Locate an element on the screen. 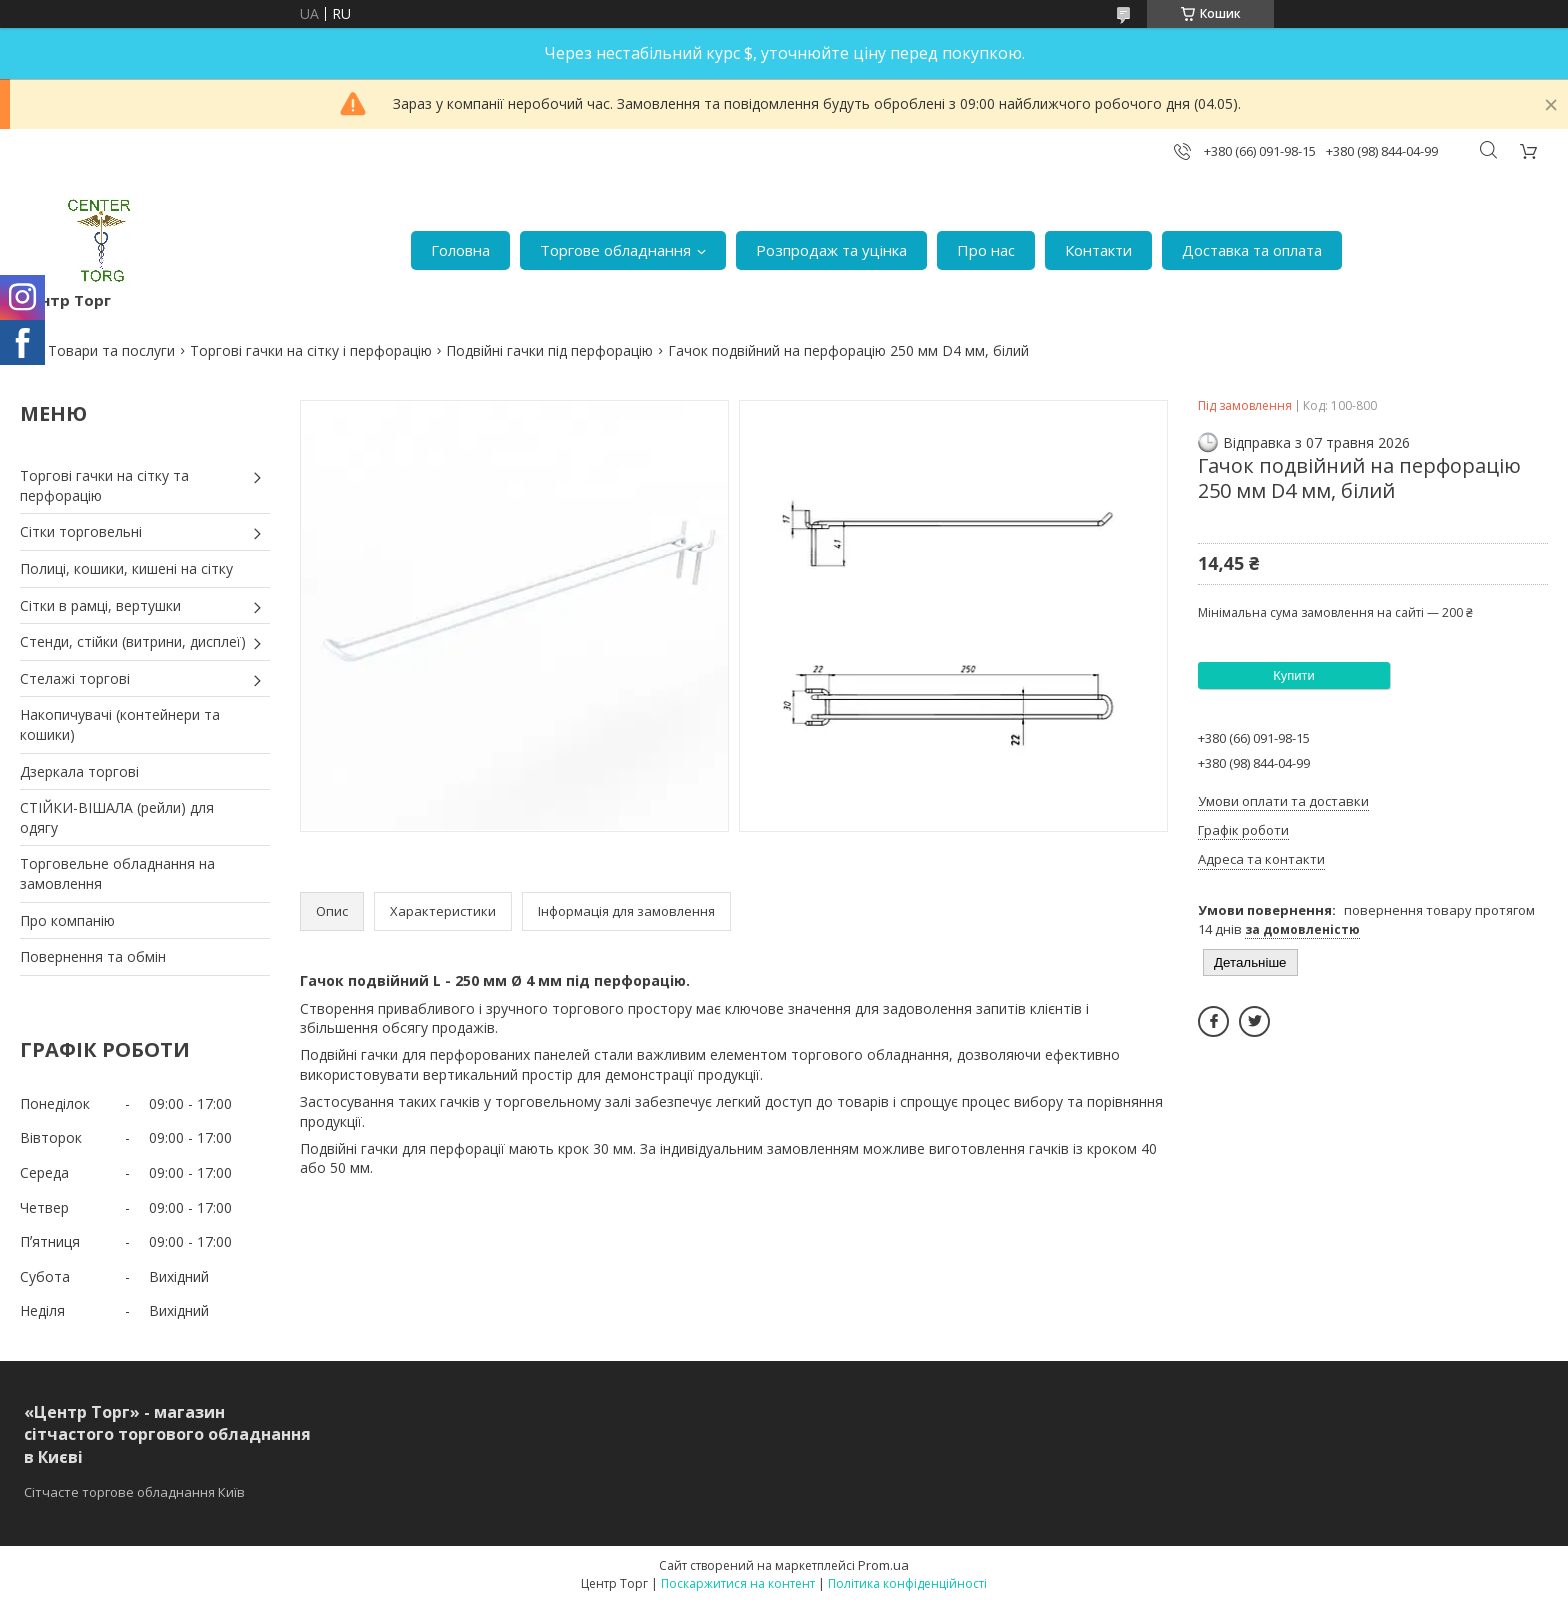 The width and height of the screenshot is (1568, 1603). Доставка та оплата is located at coordinates (1252, 250).